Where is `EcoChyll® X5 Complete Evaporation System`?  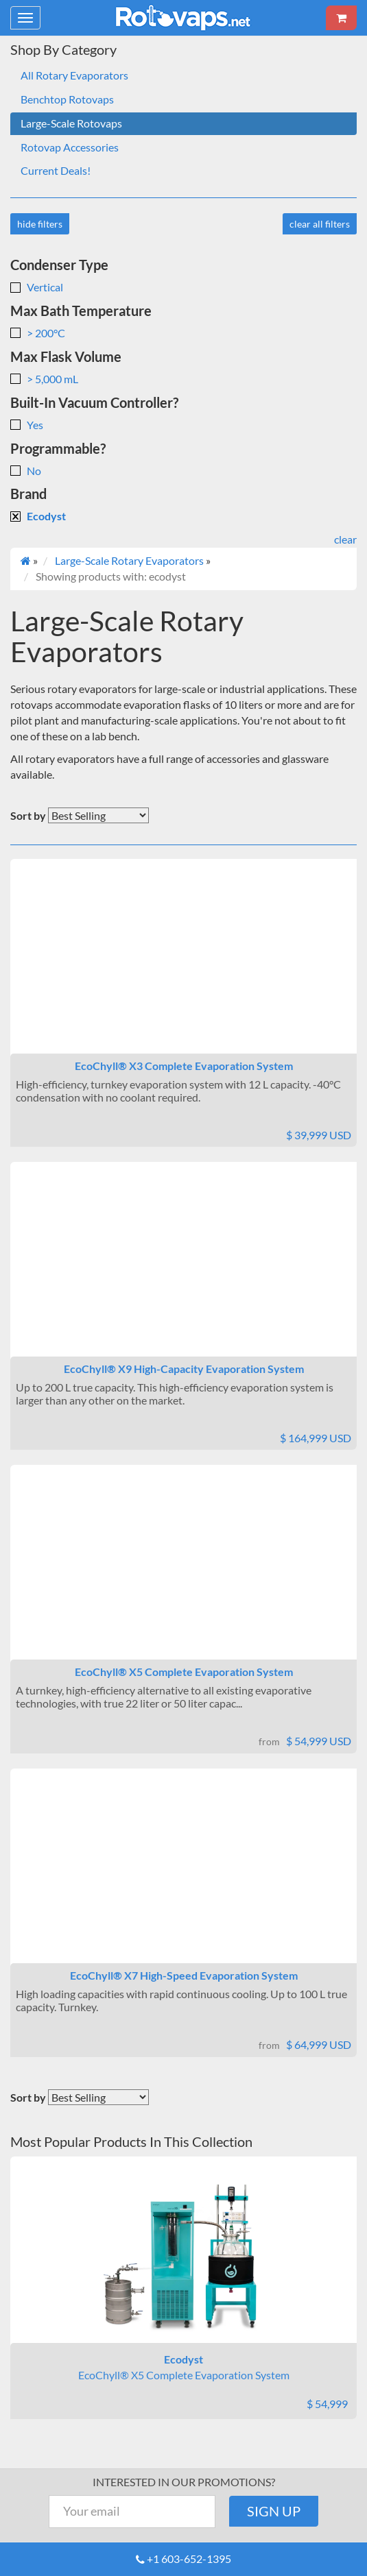
EcoChyll® X5 Complete Evaporation System is located at coordinates (184, 1671).